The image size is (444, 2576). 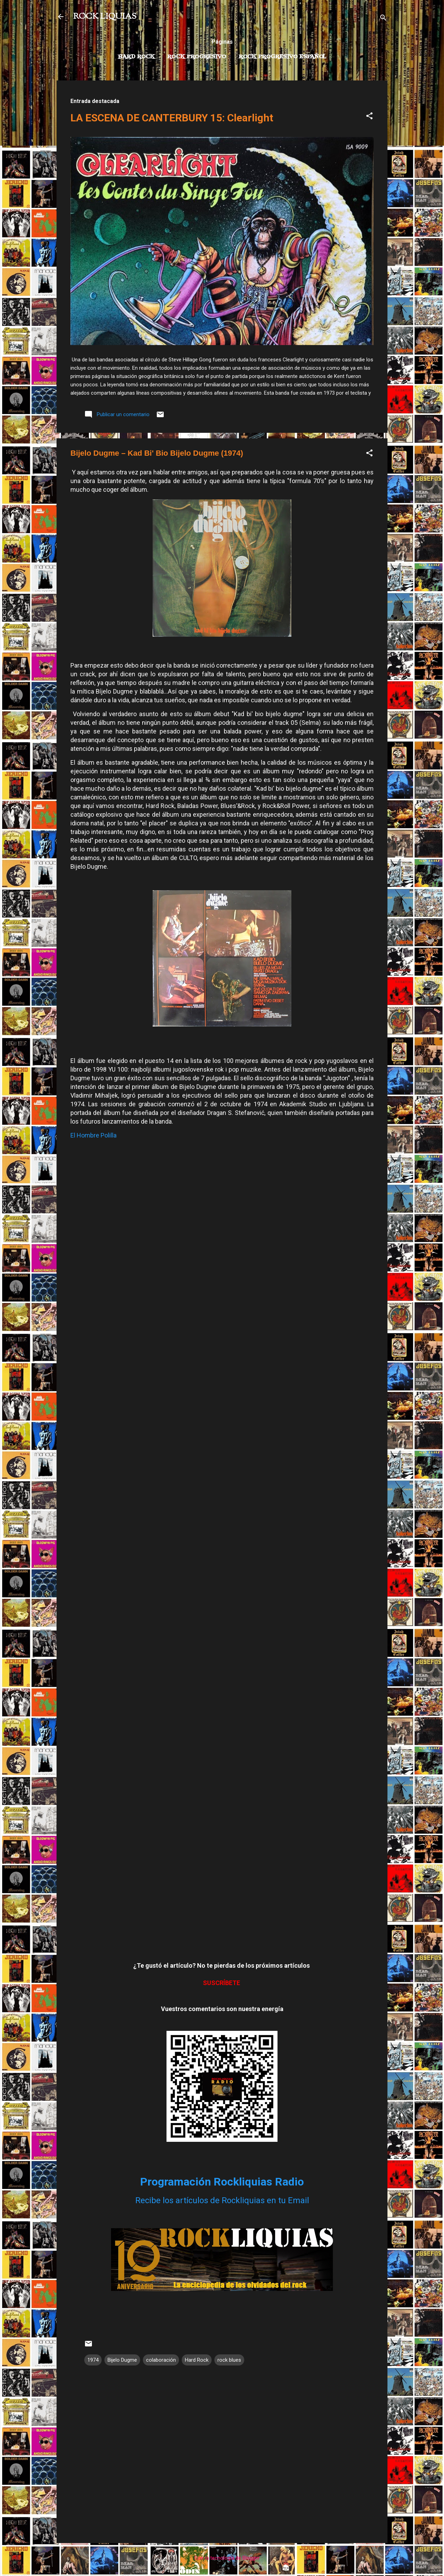 What do you see at coordinates (383, 18) in the screenshot?
I see `[Buscar]` at bounding box center [383, 18].